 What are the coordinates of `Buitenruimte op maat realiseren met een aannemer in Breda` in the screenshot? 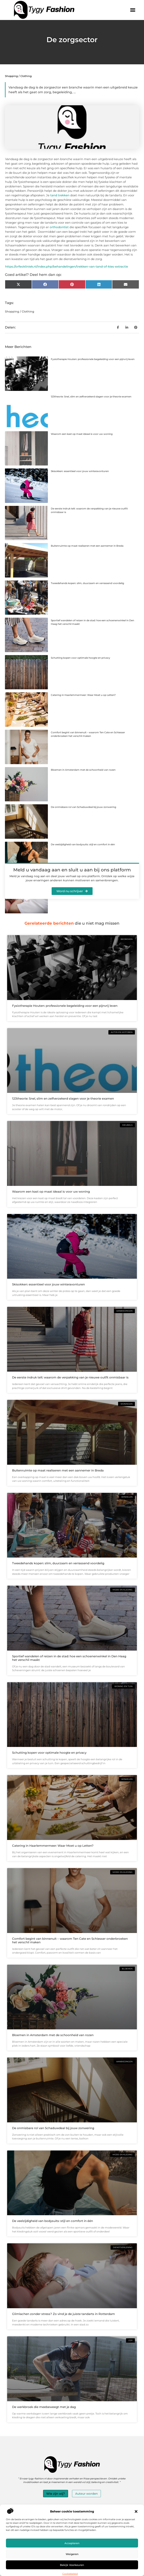 It's located at (87, 550).